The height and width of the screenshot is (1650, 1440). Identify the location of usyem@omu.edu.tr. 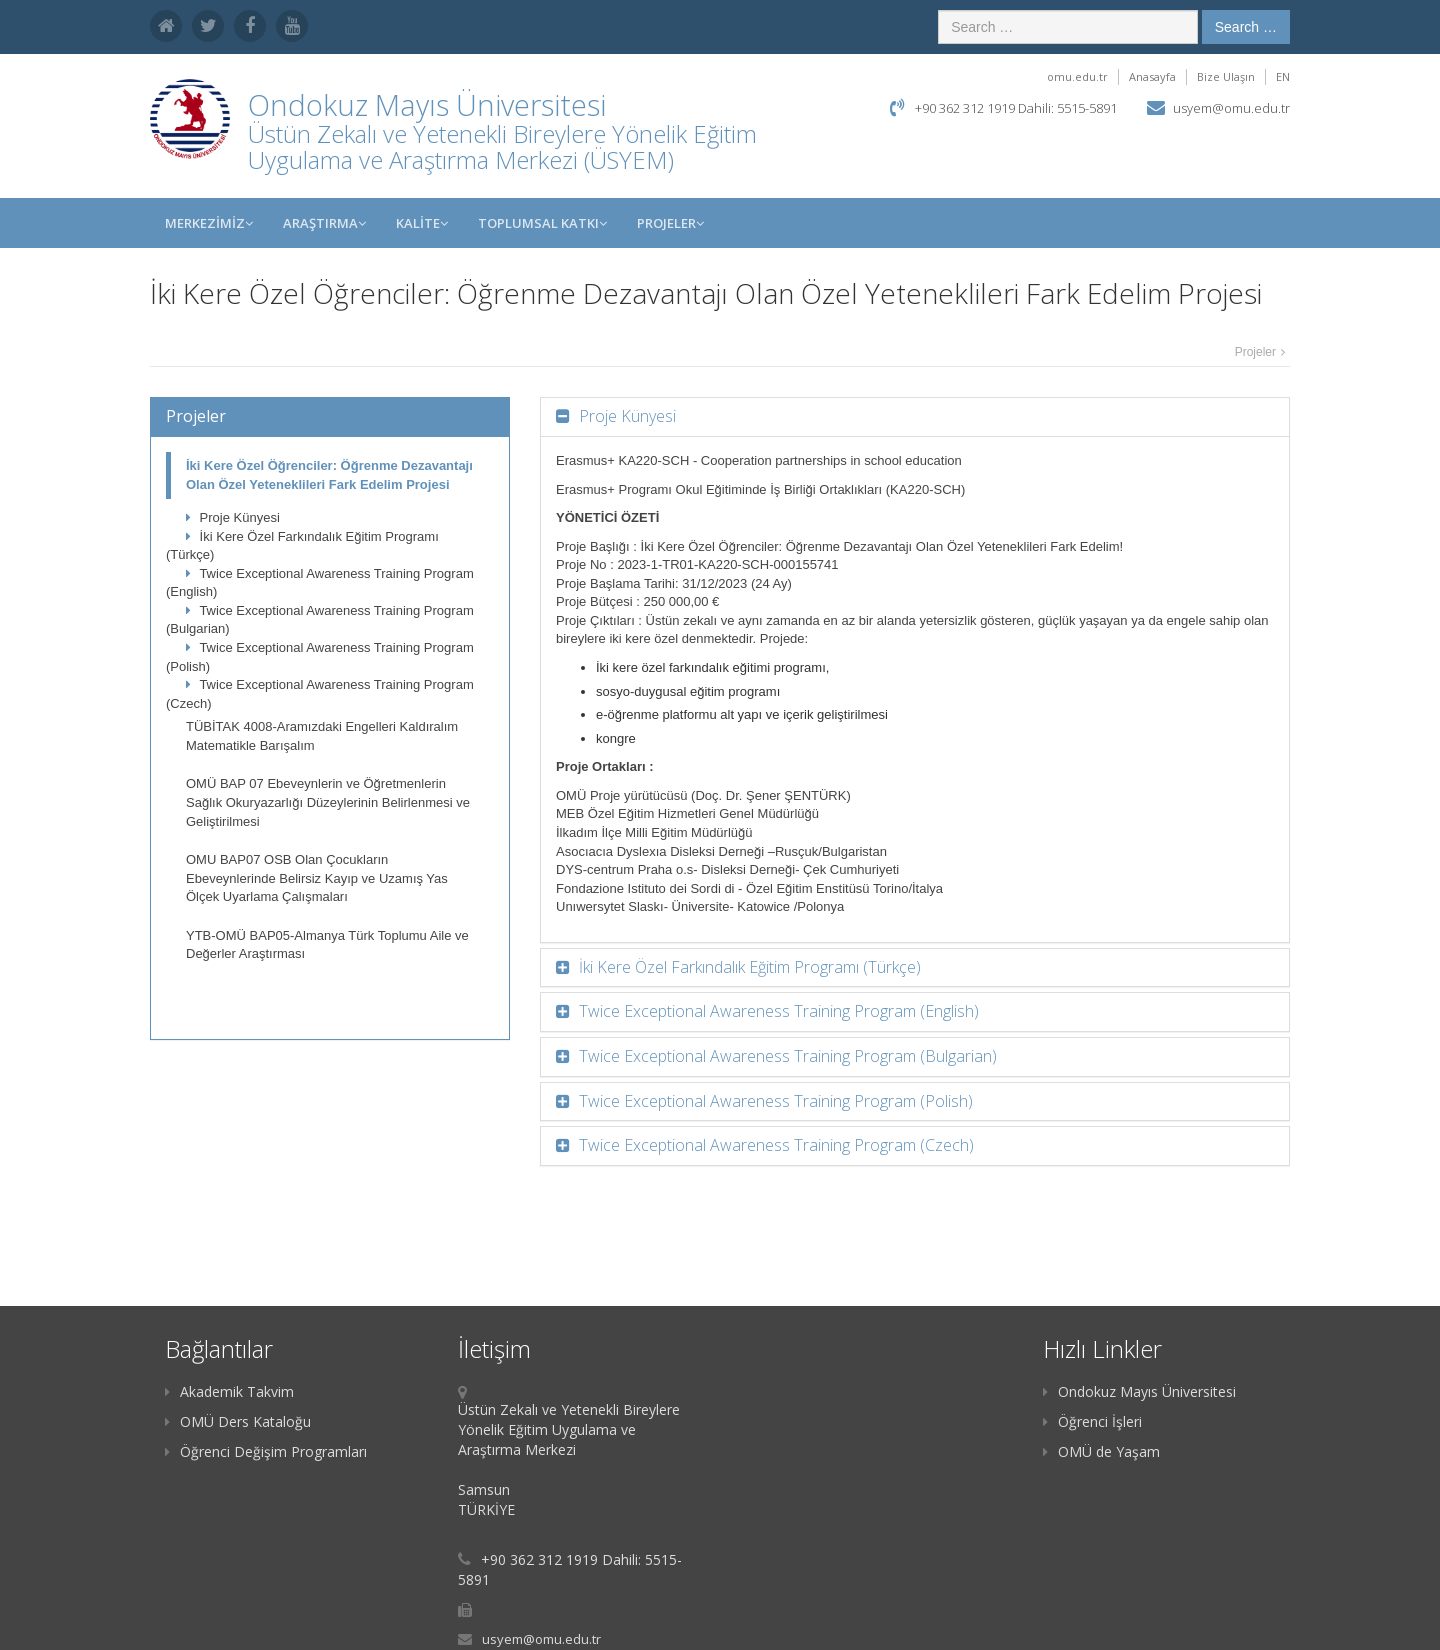
(1231, 108).